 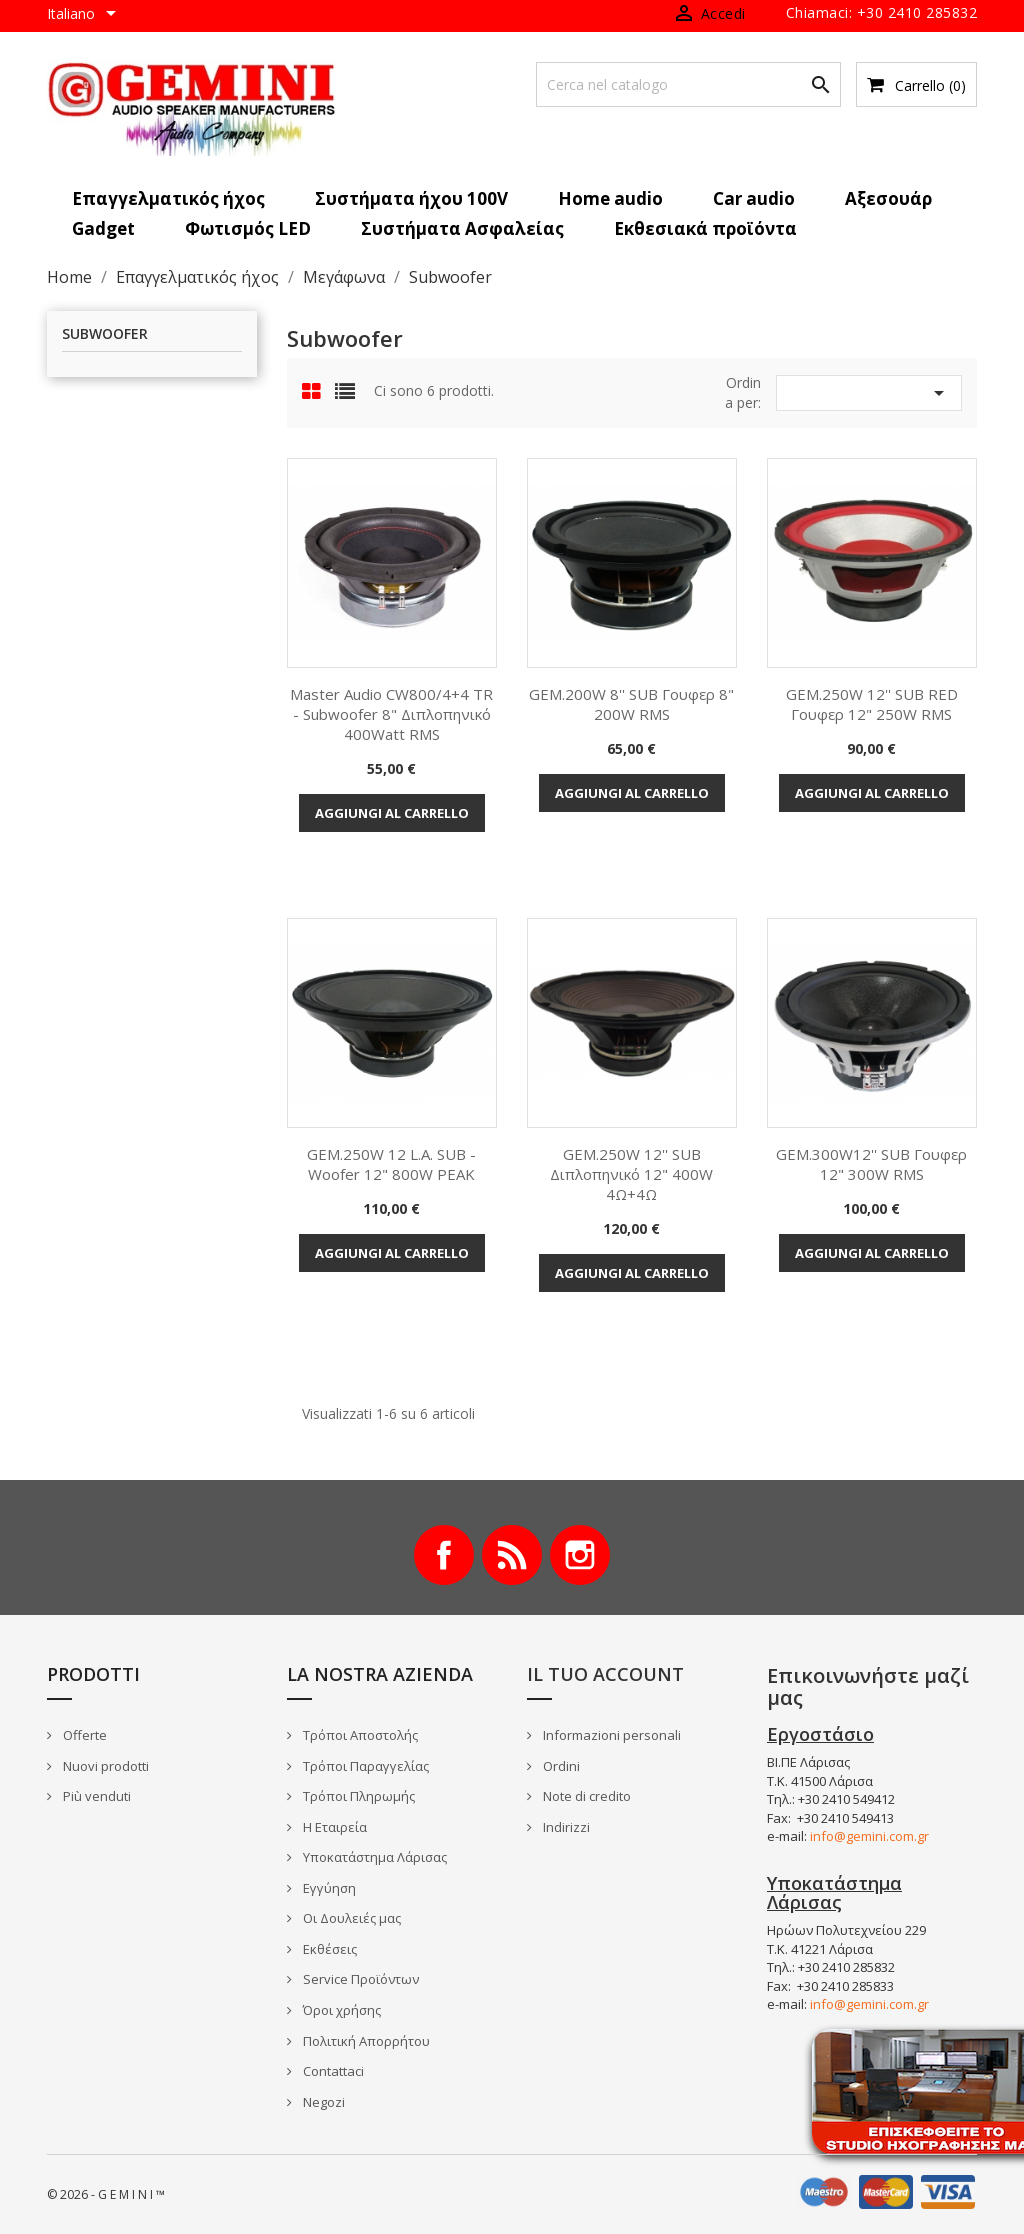 I want to click on [Cerca], so click(x=688, y=84).